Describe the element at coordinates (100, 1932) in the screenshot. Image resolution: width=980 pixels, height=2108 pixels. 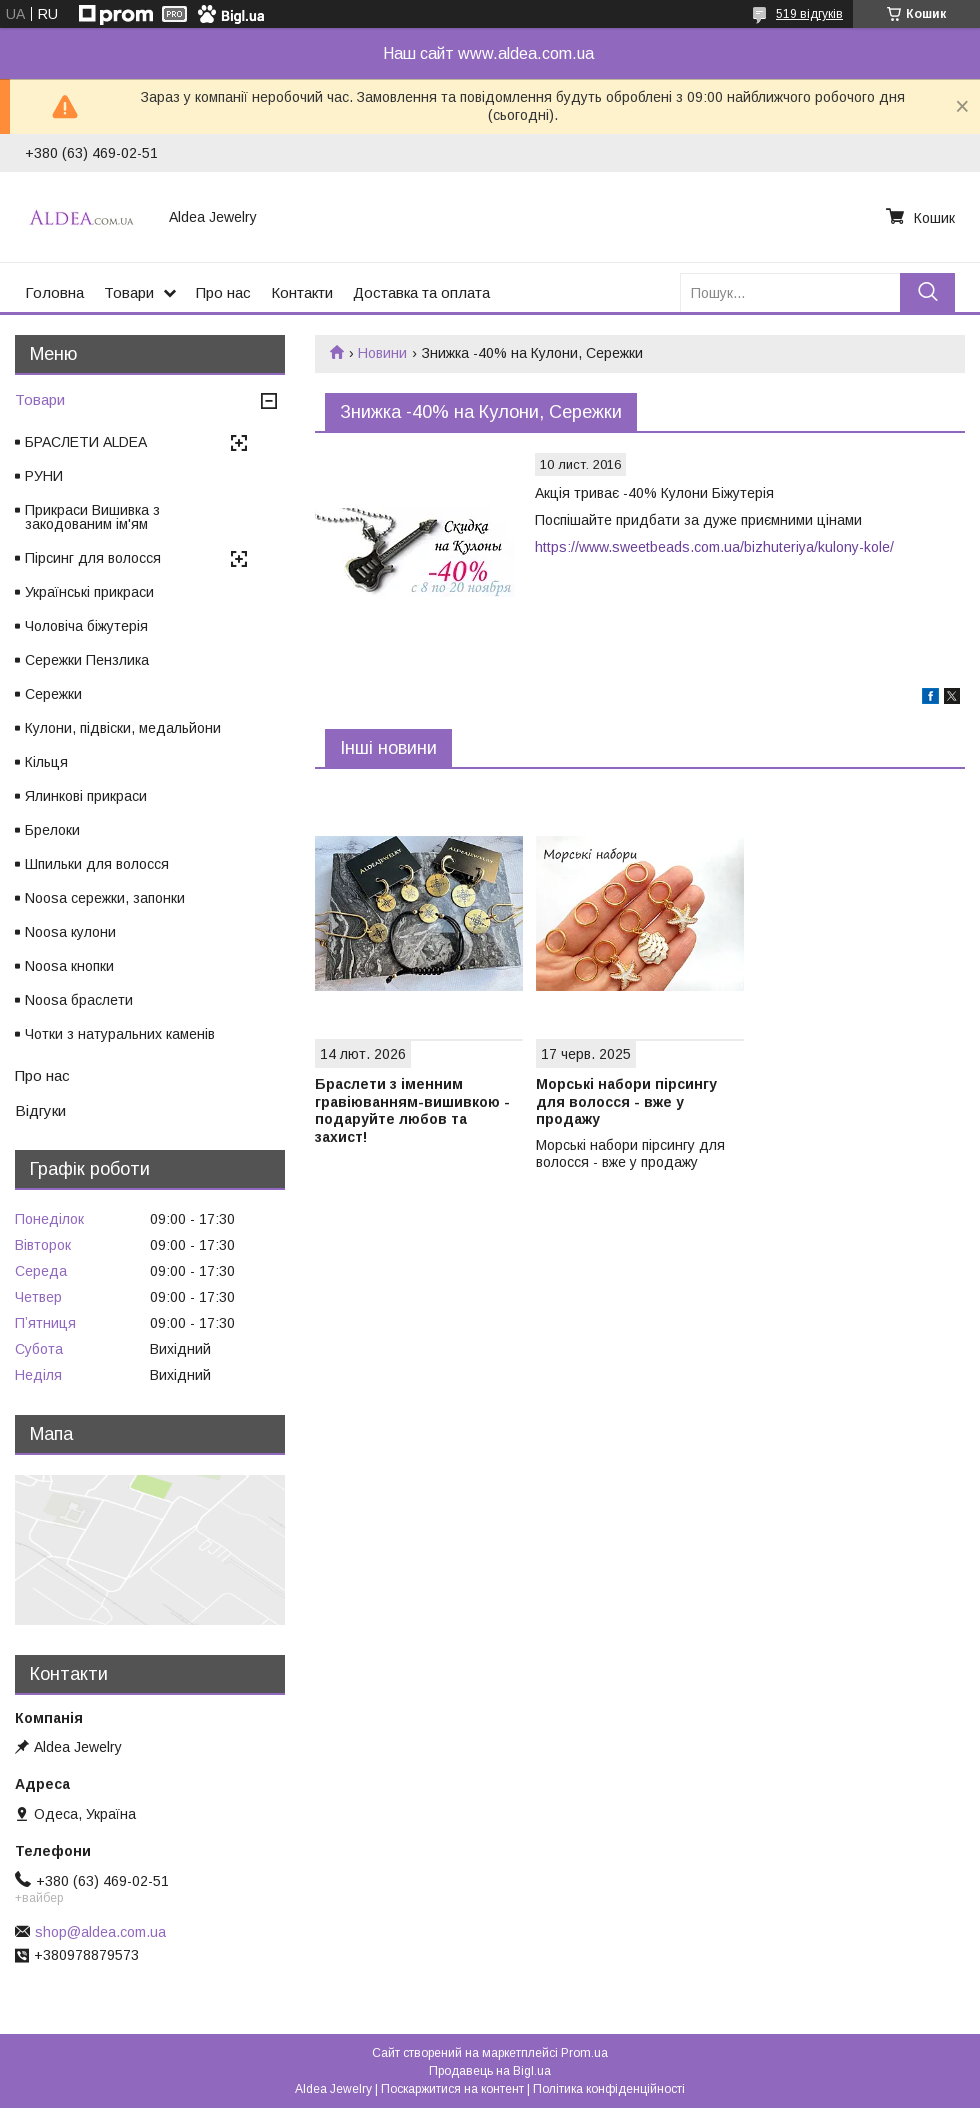
I see `shop@aldea.com.ua` at that location.